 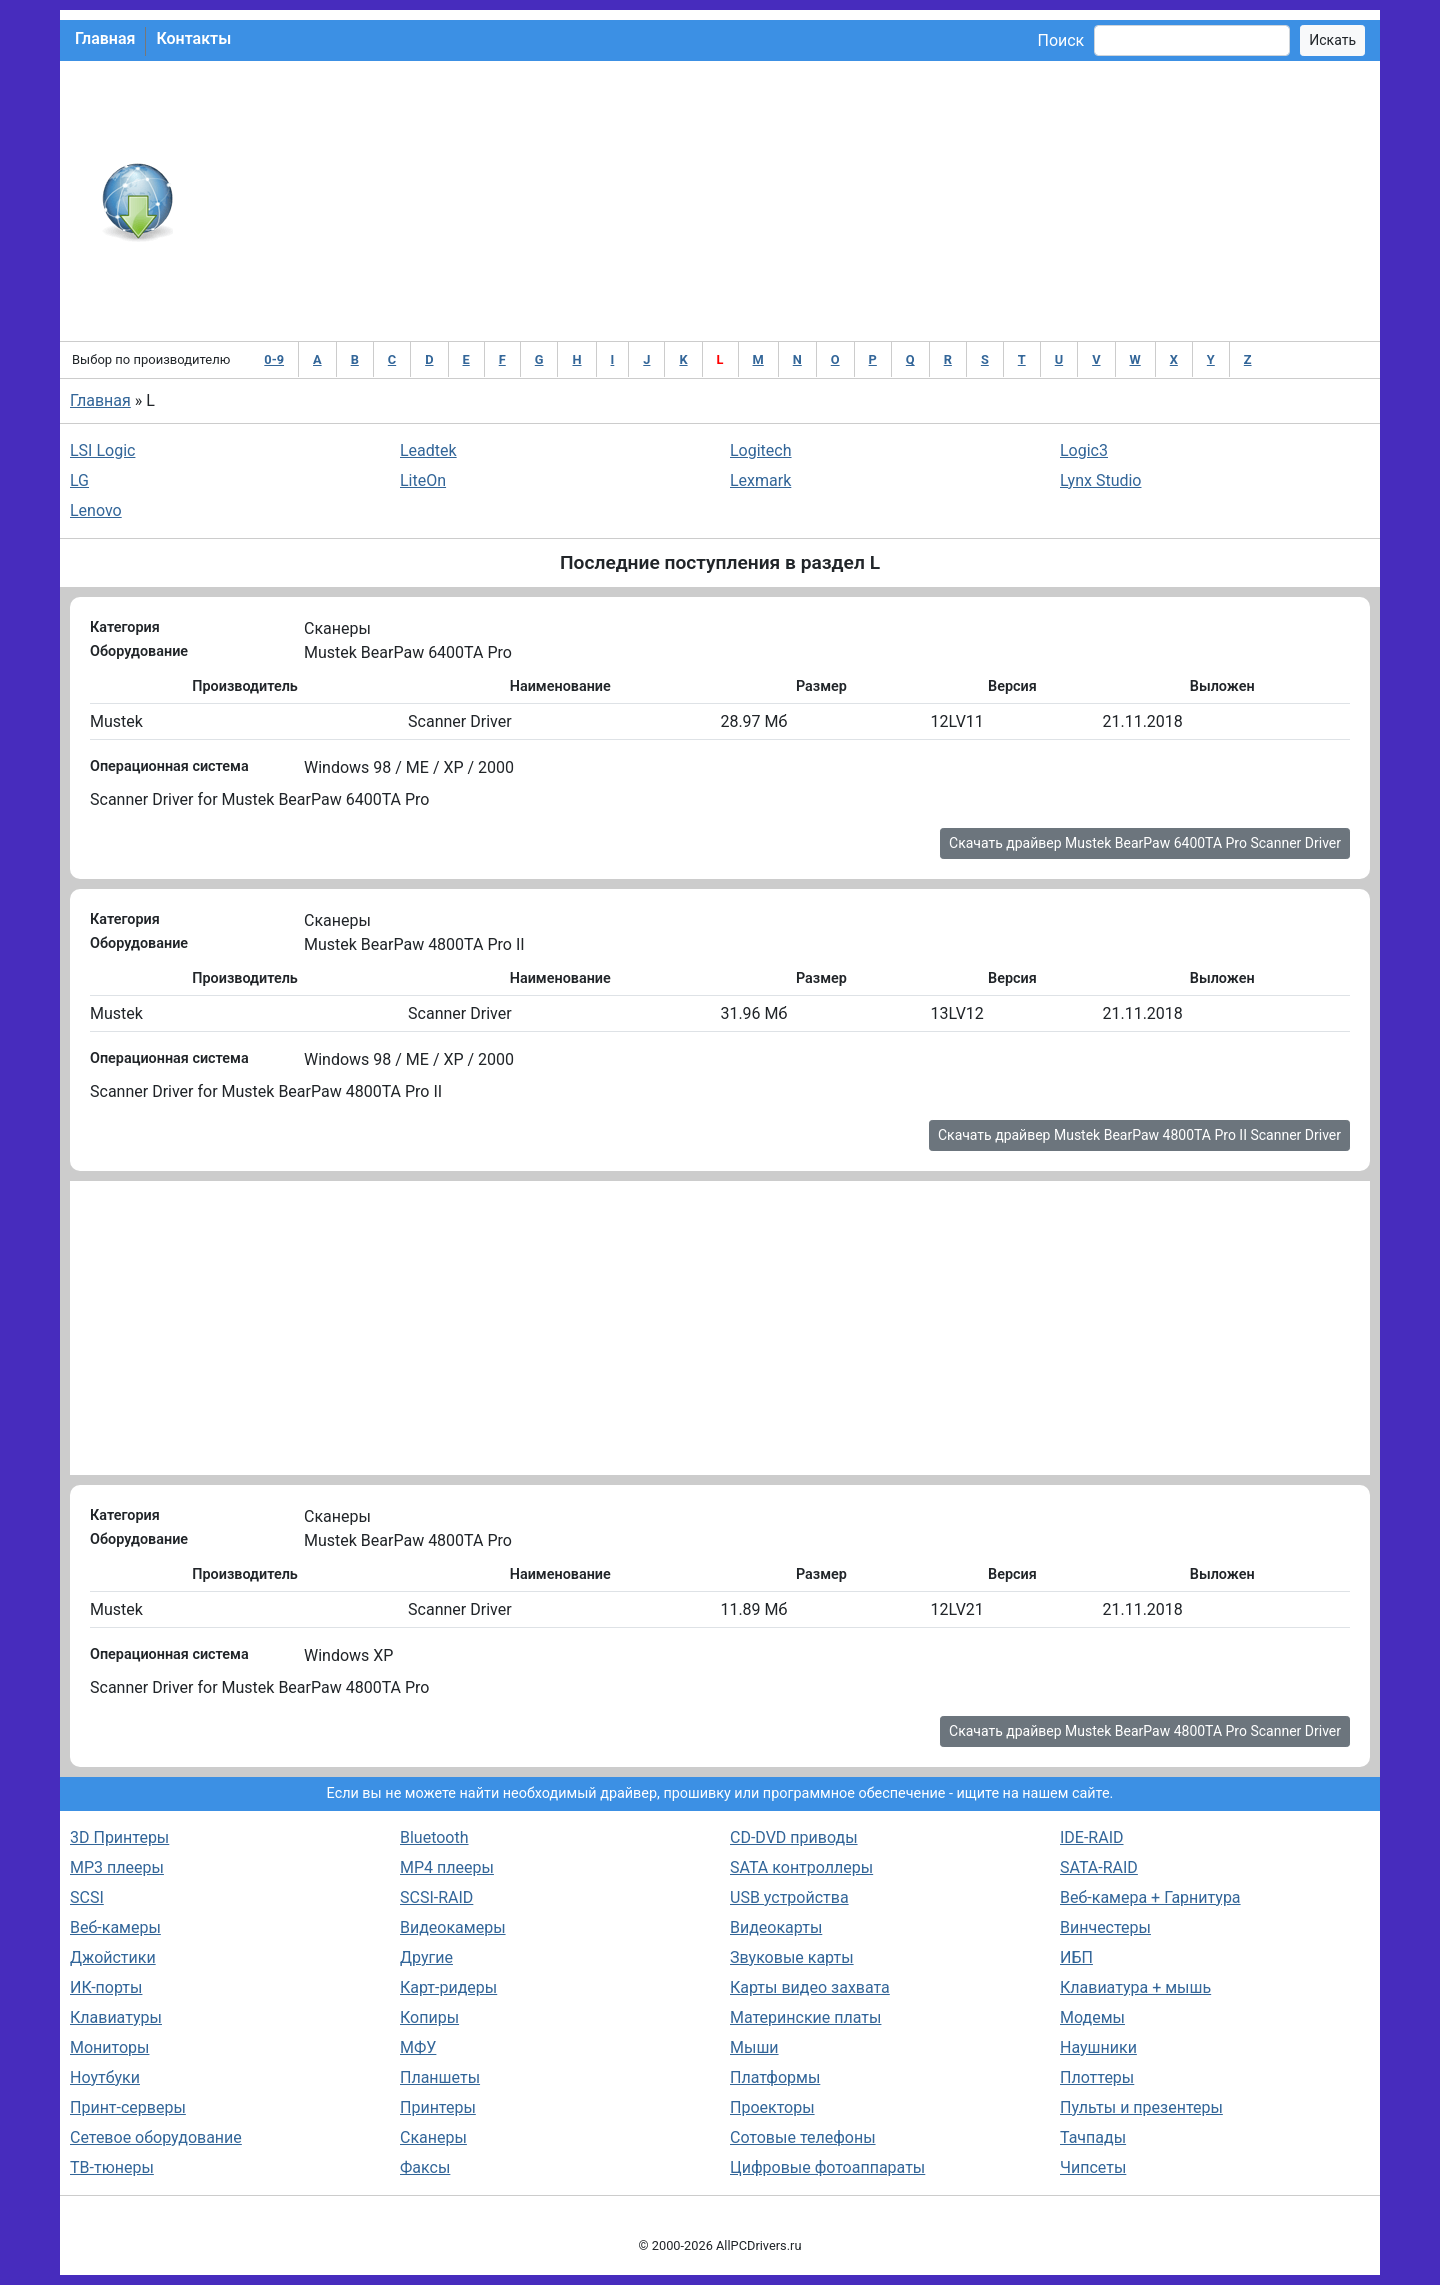 I want to click on Принт-серверы, so click(x=128, y=2107).